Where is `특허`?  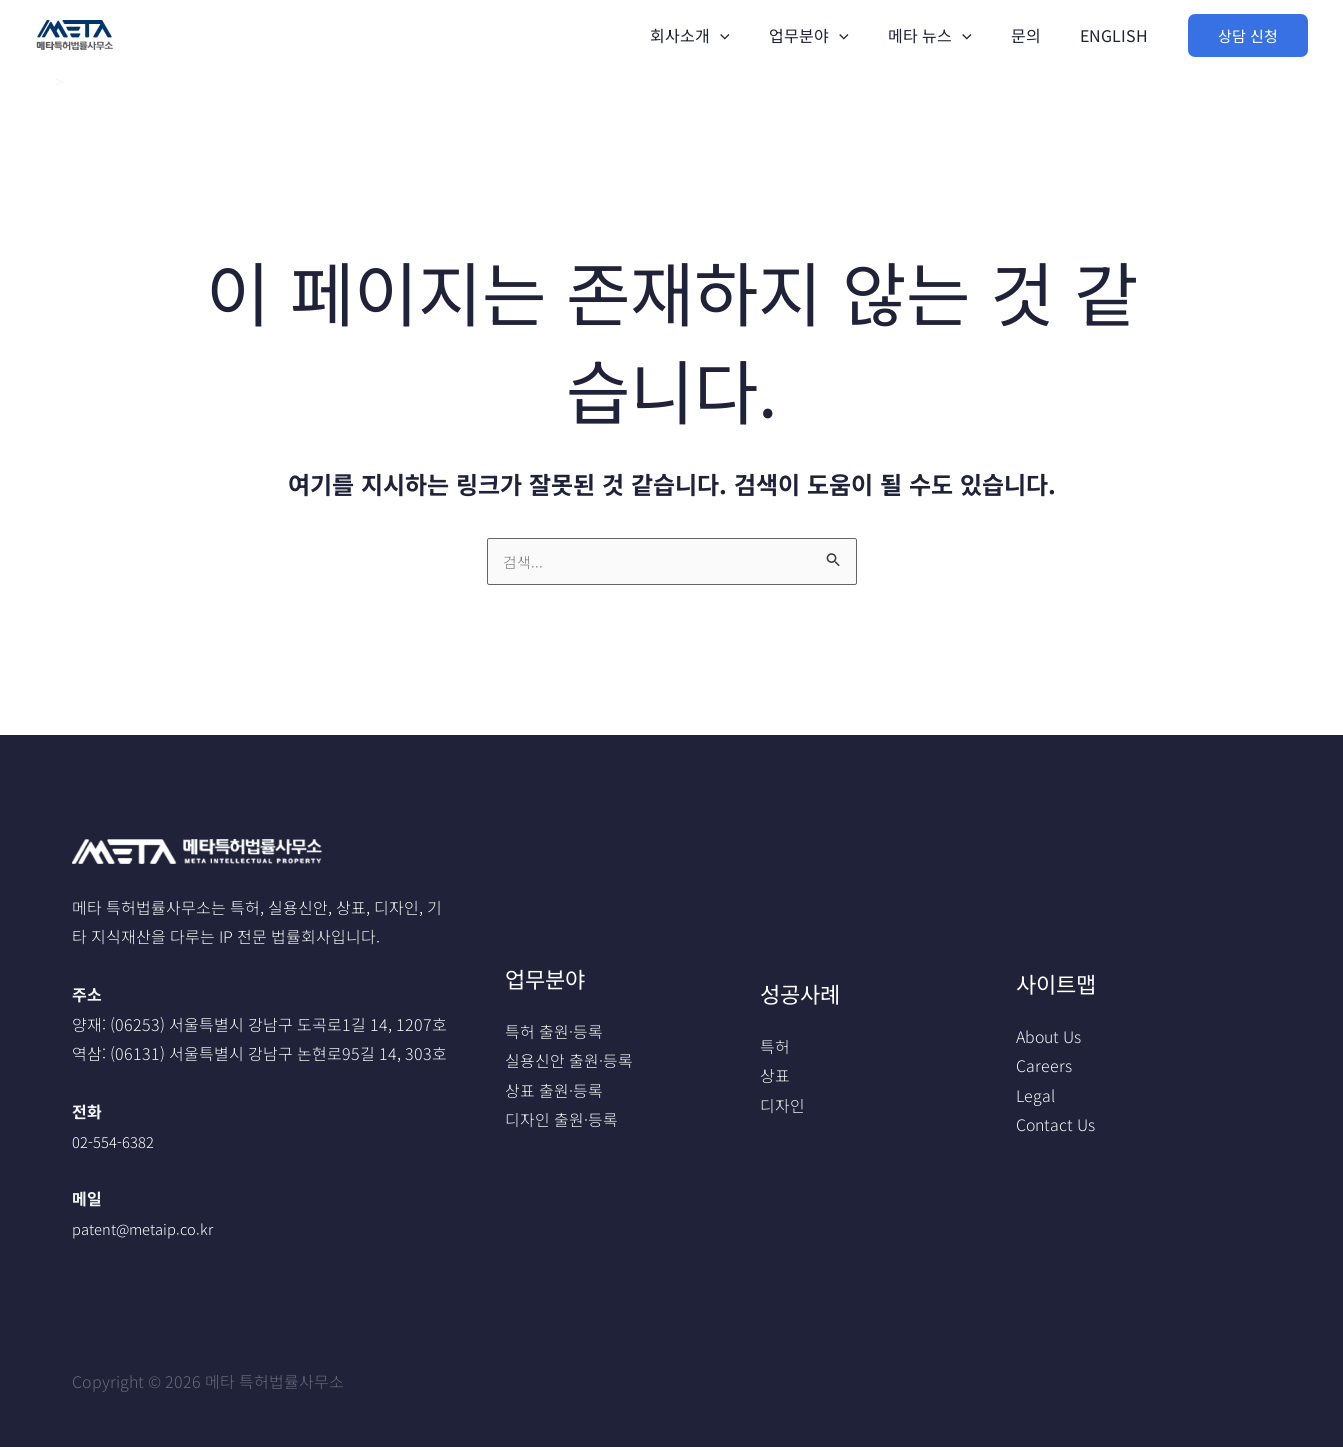
특허 is located at coordinates (775, 1048).